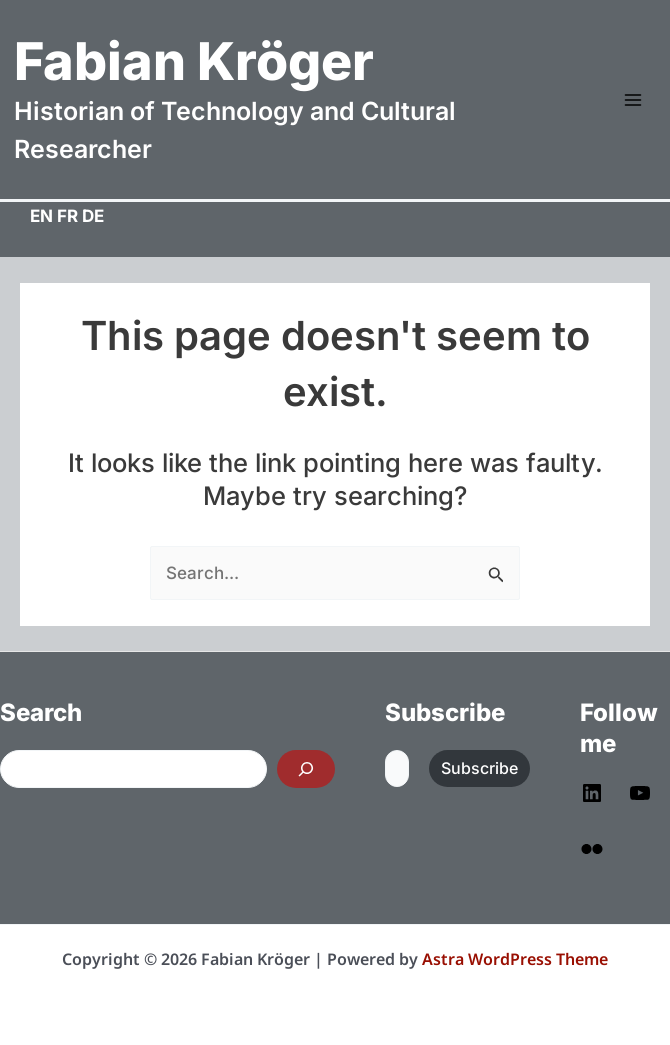 This screenshot has height=1045, width=670. I want to click on EN, so click(41, 216).